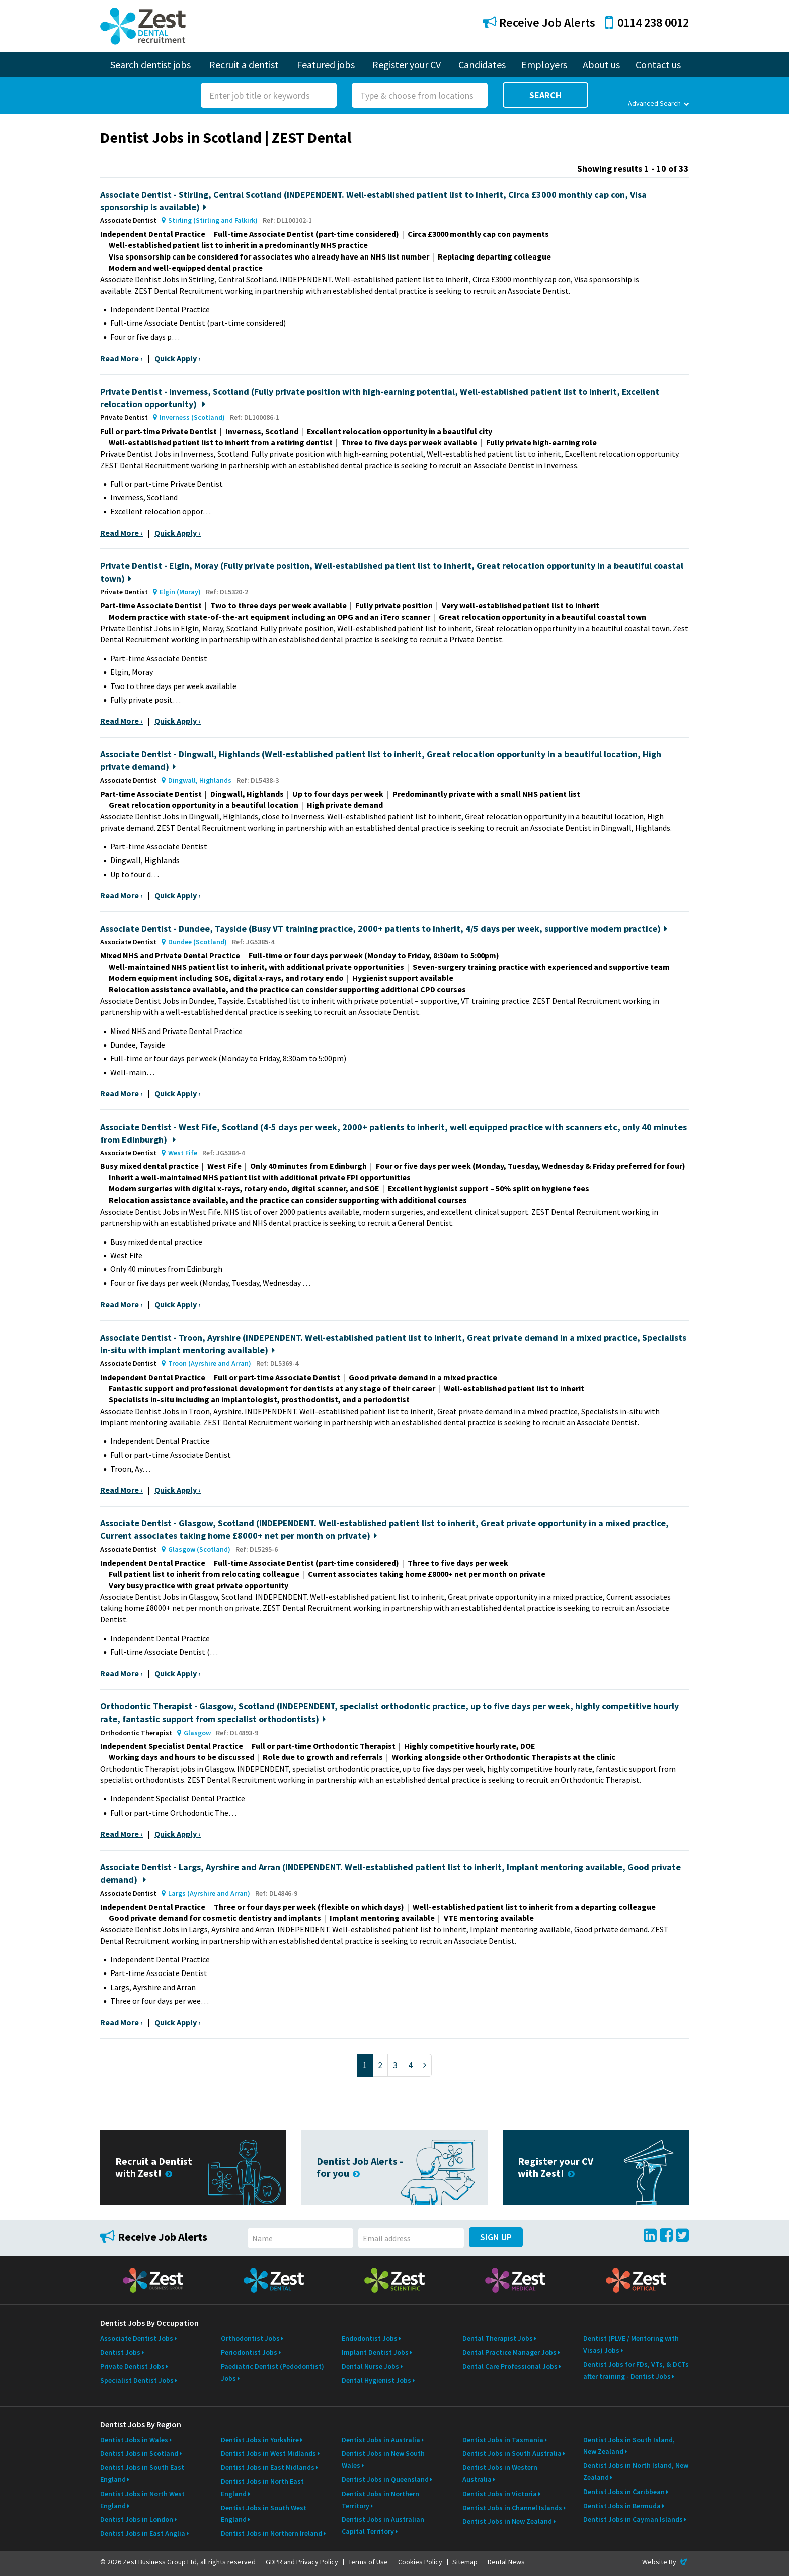 This screenshot has width=789, height=2576. I want to click on Dentist Jobs in Scotland, so click(139, 2453).